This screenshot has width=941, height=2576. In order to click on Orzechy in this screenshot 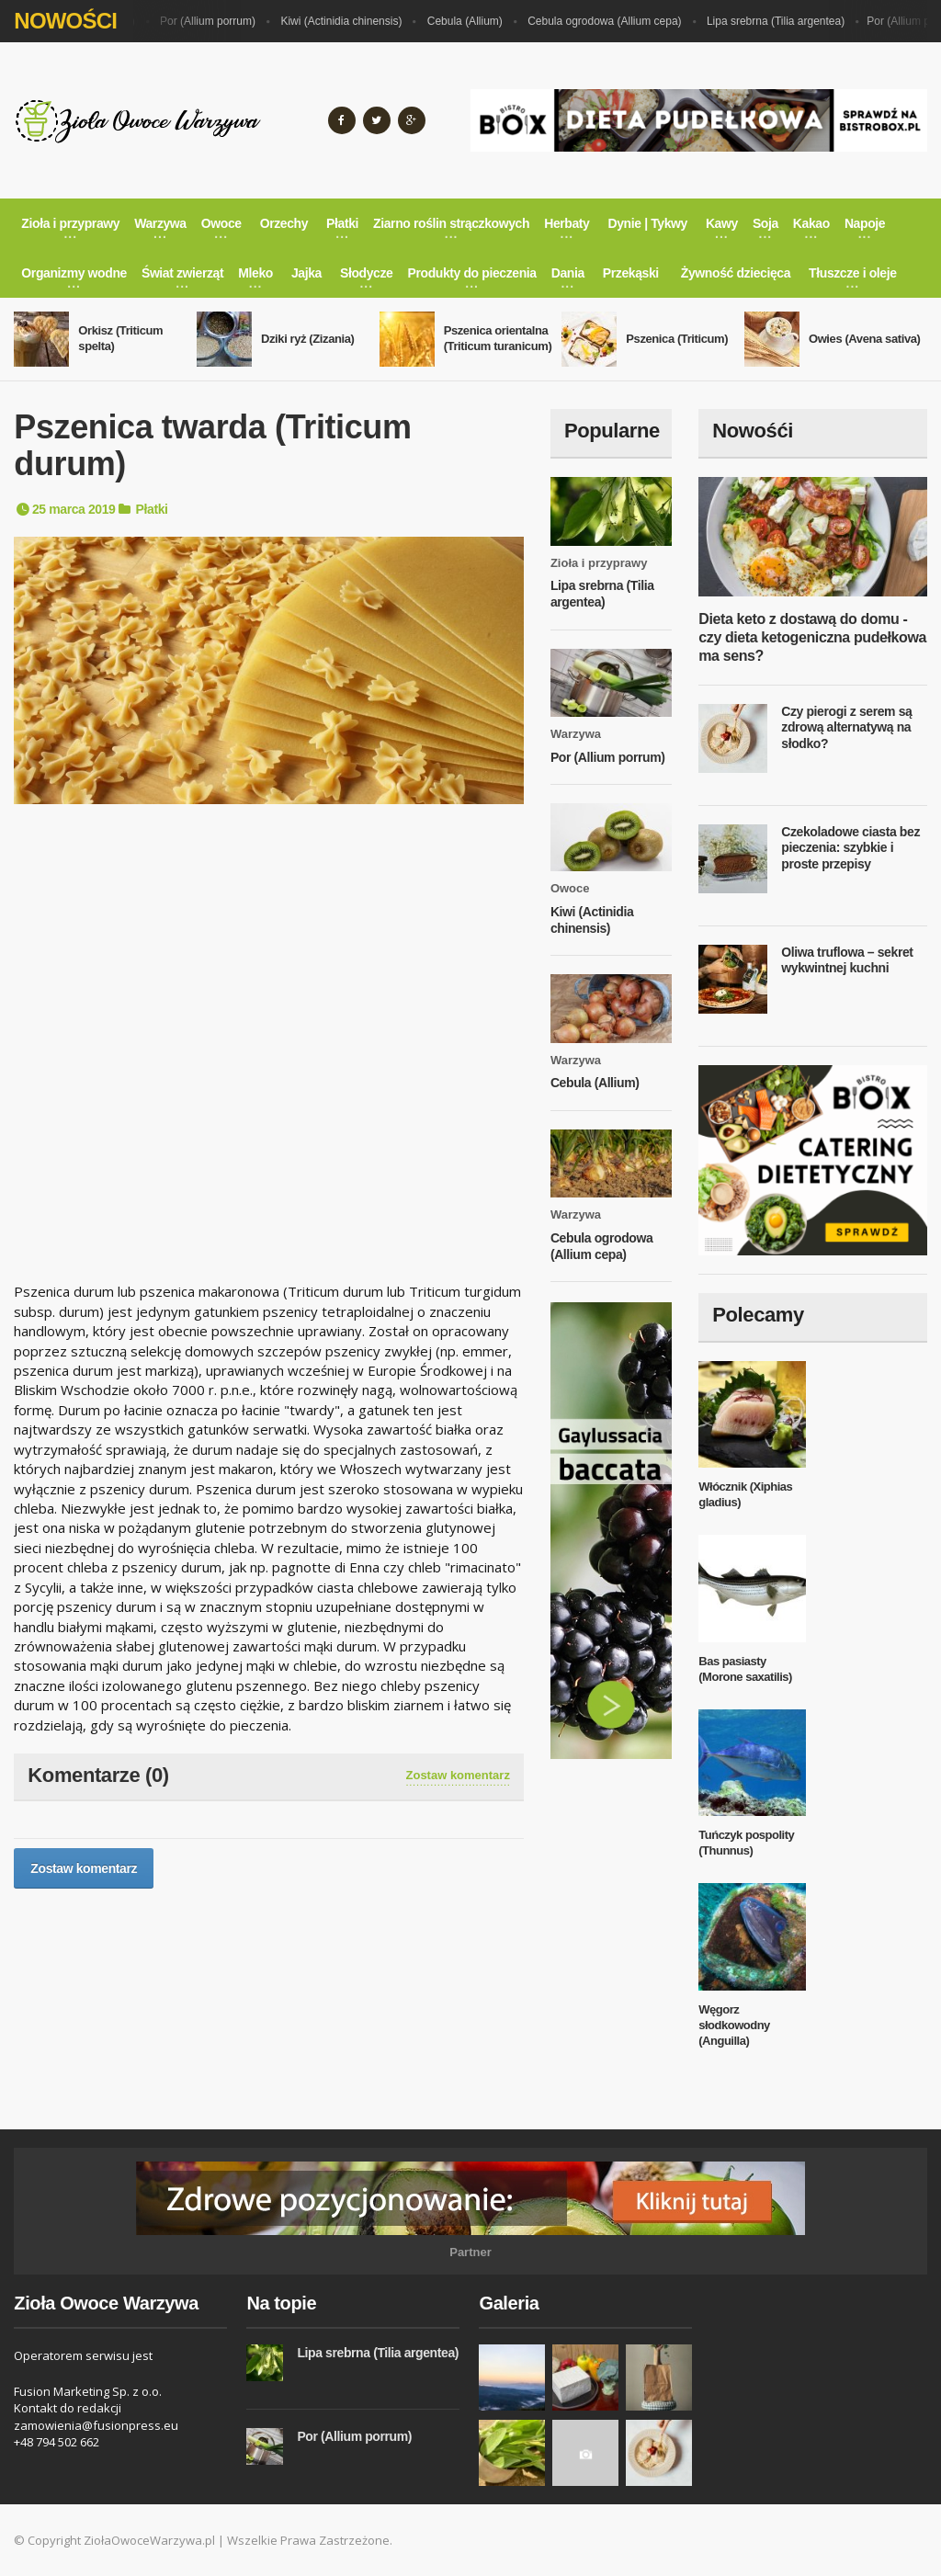, I will do `click(284, 223)`.